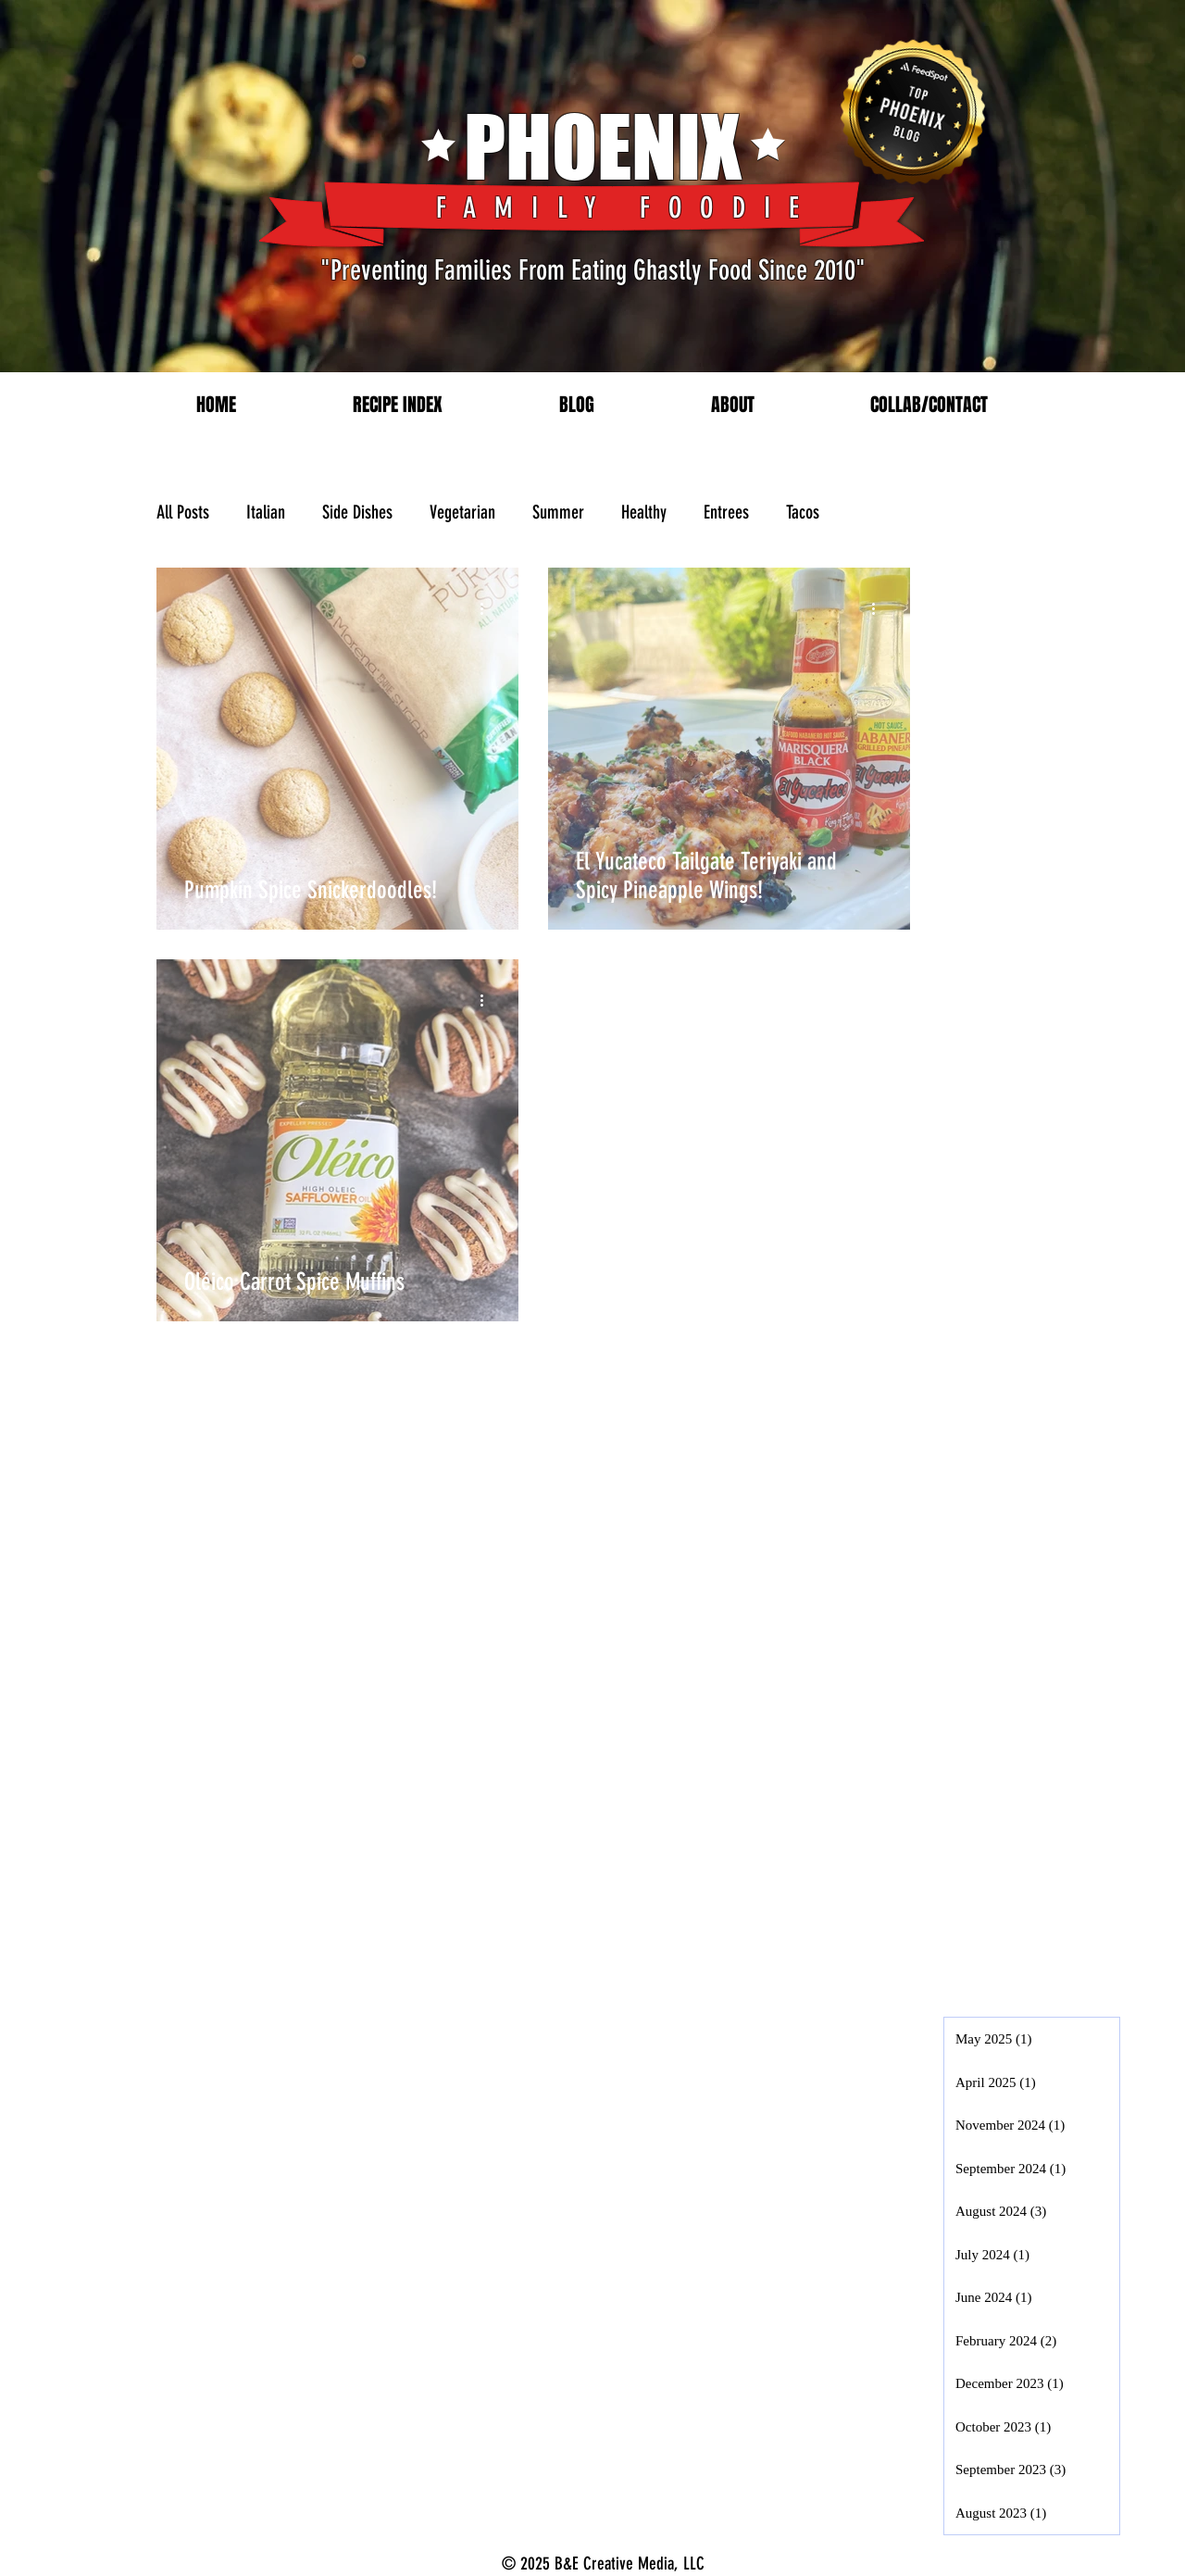  I want to click on All Posts, so click(182, 512).